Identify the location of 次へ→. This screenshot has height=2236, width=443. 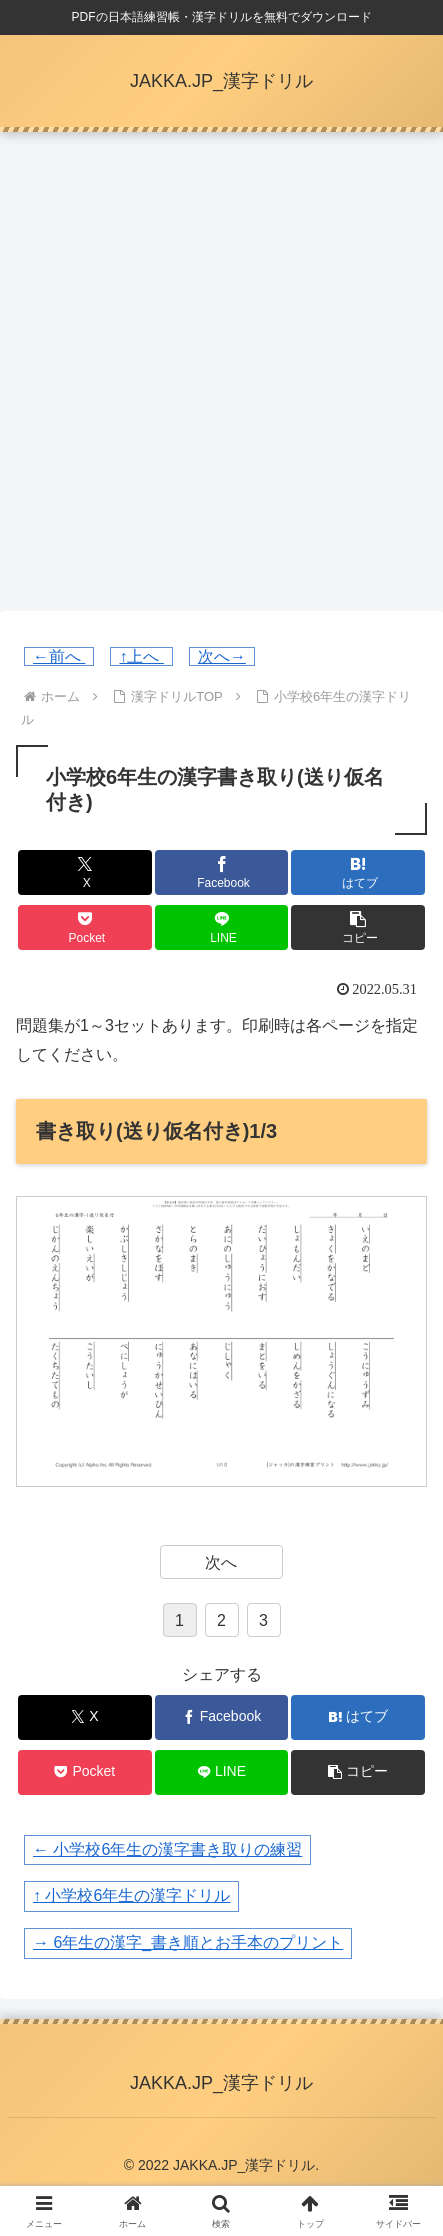
(222, 656).